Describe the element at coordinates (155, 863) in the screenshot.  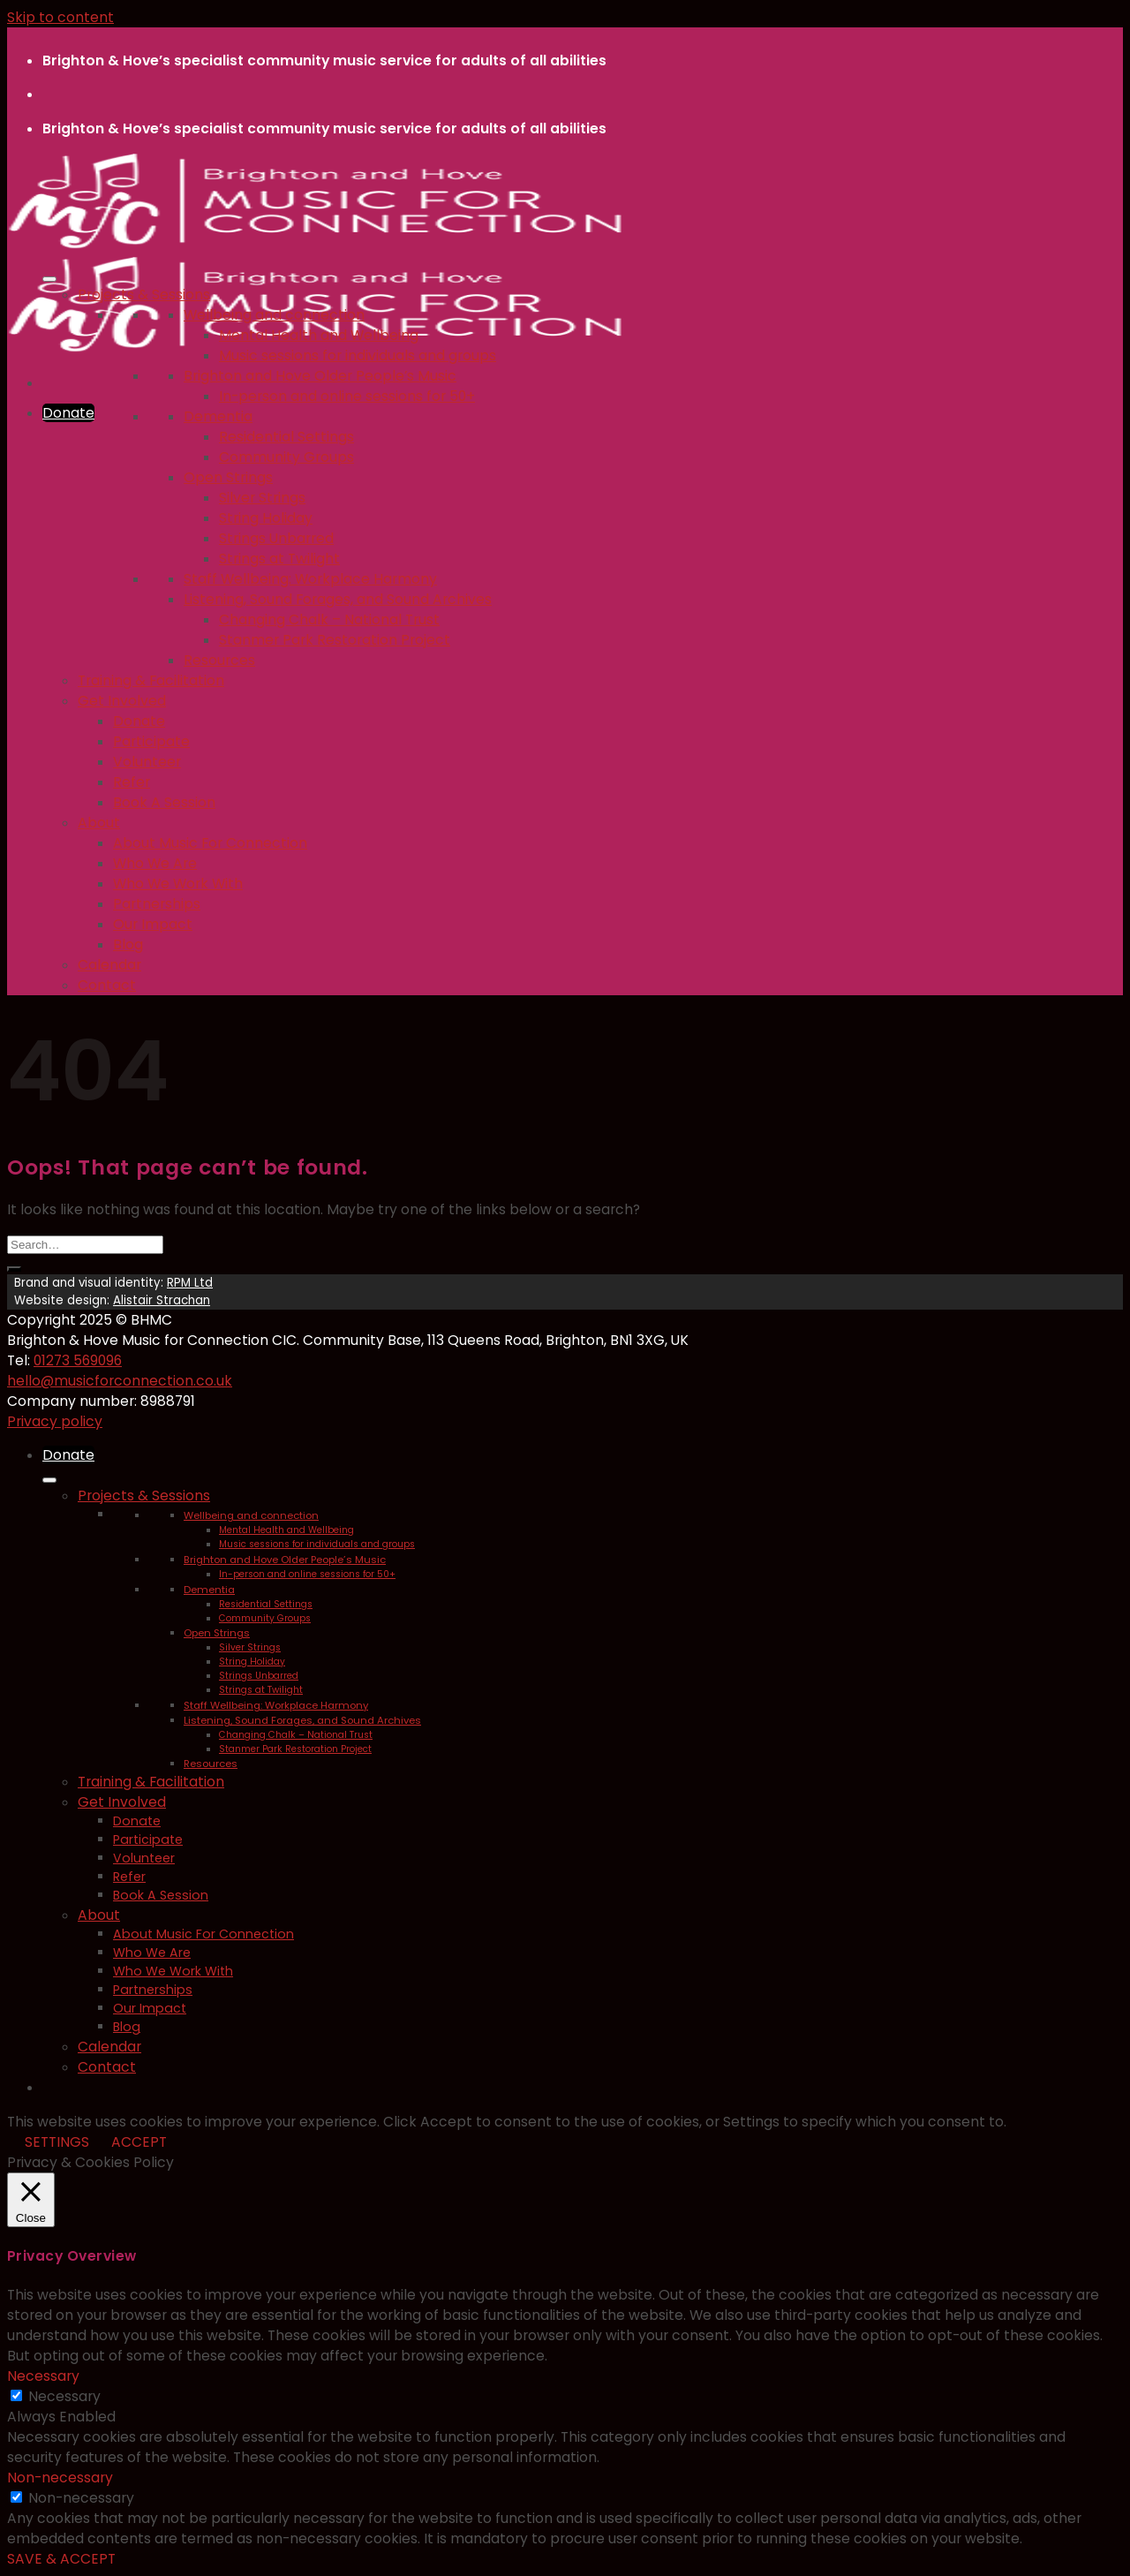
I see `Who We Are` at that location.